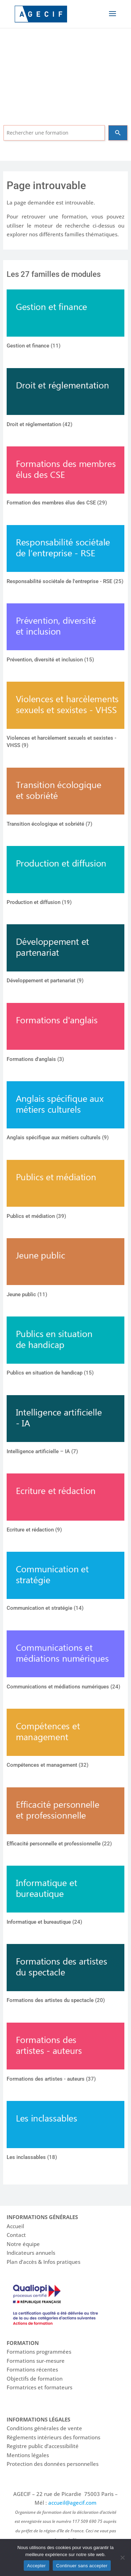 The image size is (131, 2576). I want to click on [Accéder à la catégorie de produits Responsabilité sociétale de l'entreprise - RSE], so click(65, 556).